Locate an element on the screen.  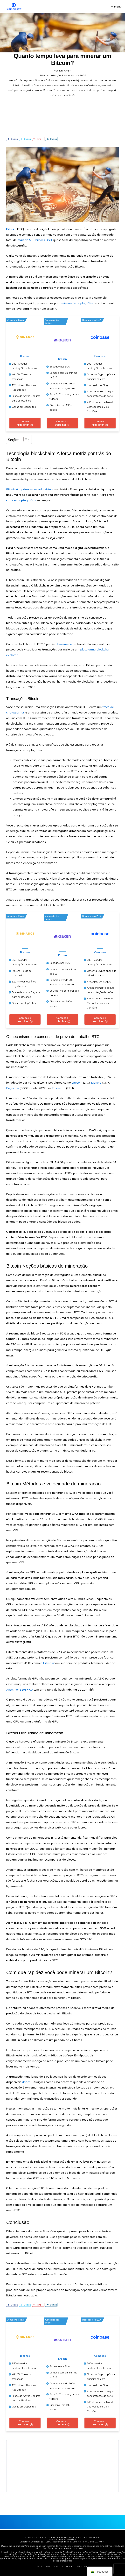
Comece a trabalhar is located at coordinates (24, 423).